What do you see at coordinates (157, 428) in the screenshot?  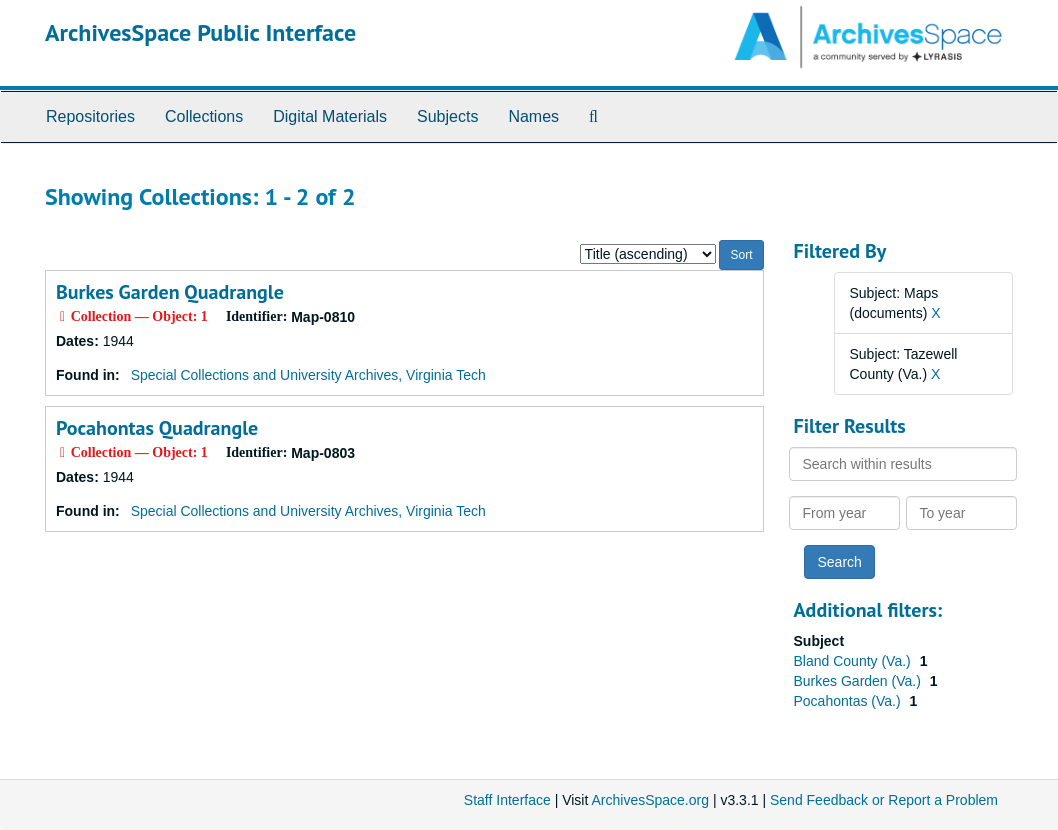 I see `Pocahontas Quadrangle` at bounding box center [157, 428].